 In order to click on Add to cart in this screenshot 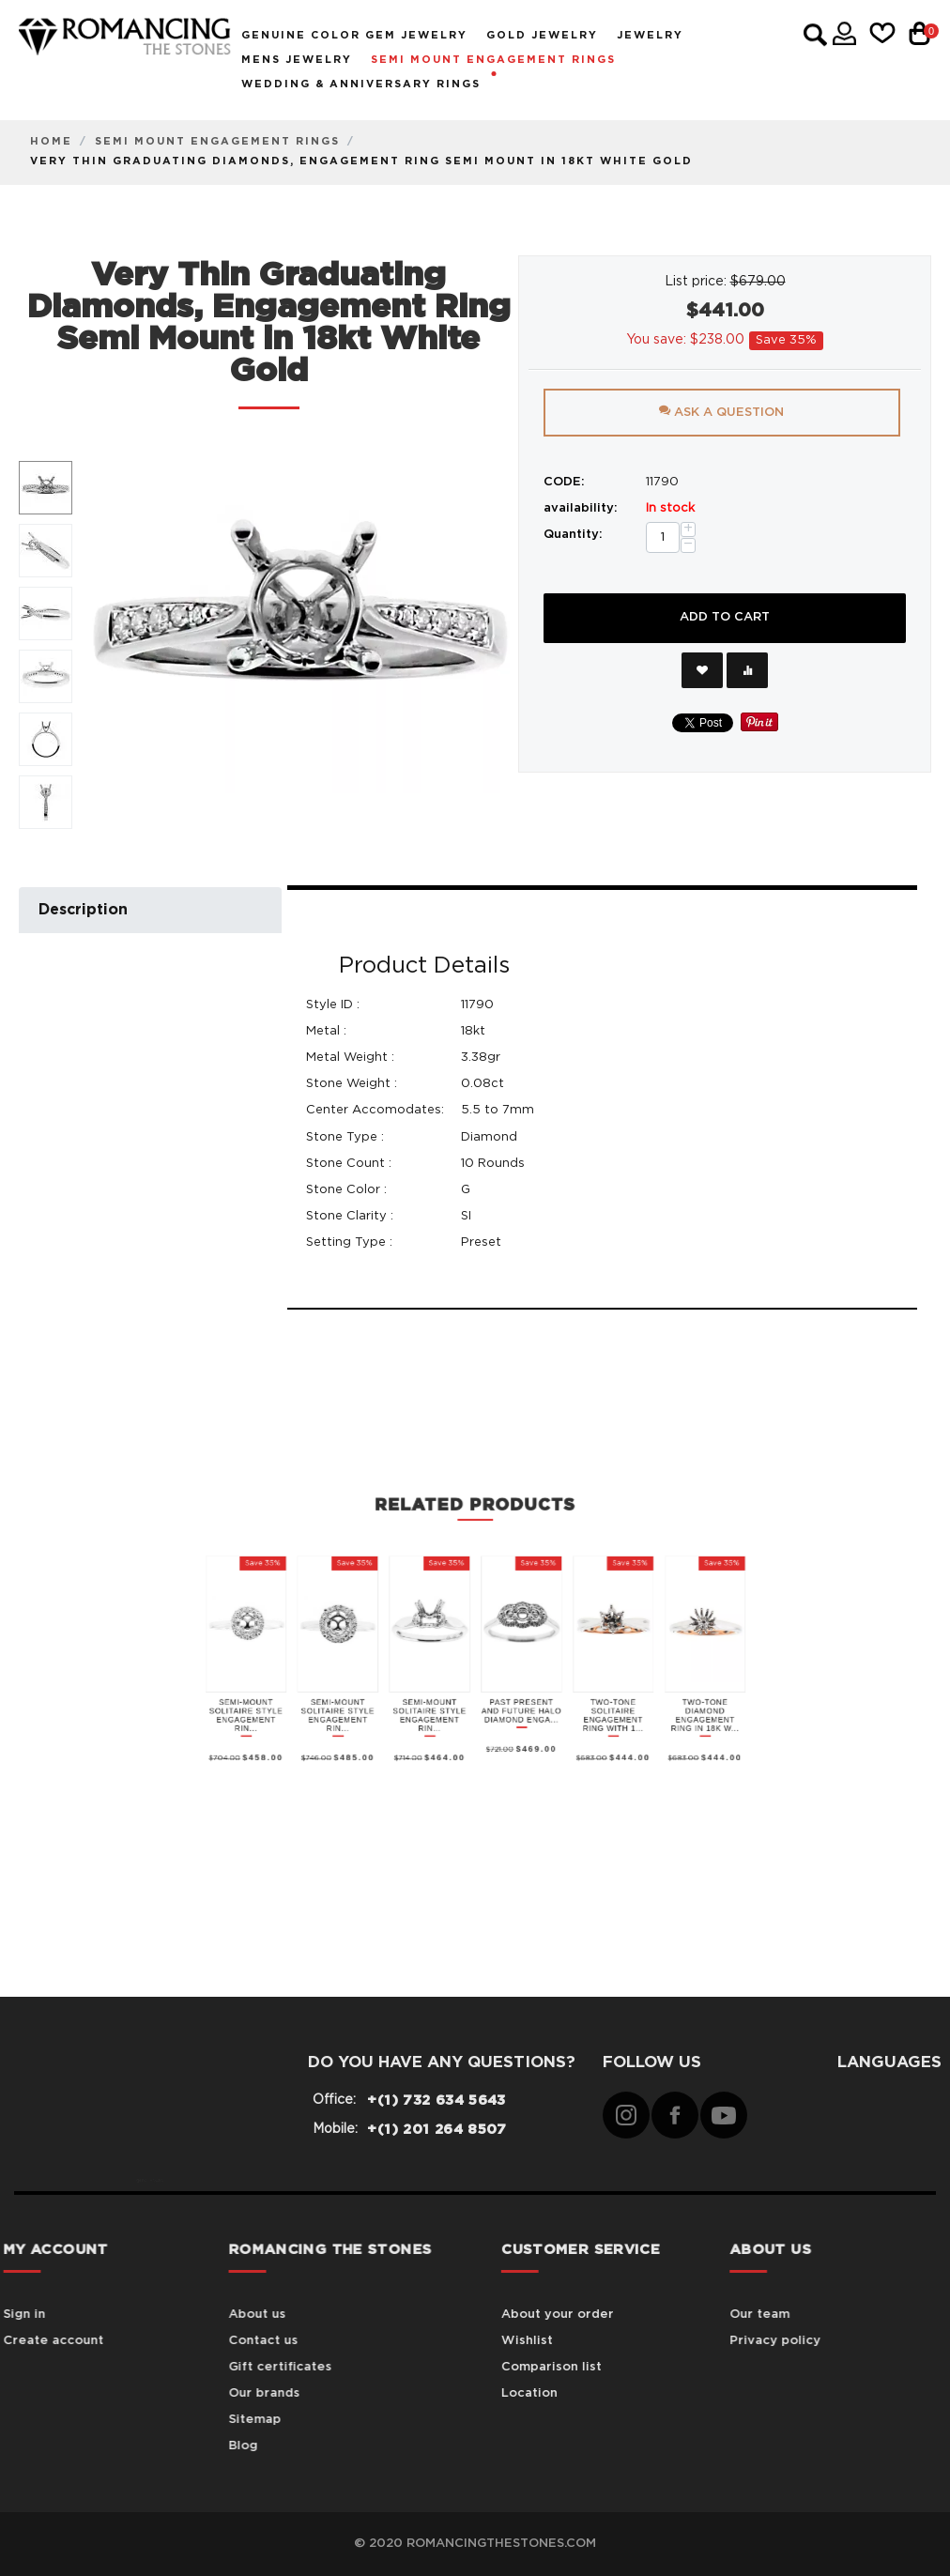, I will do `click(725, 617)`.